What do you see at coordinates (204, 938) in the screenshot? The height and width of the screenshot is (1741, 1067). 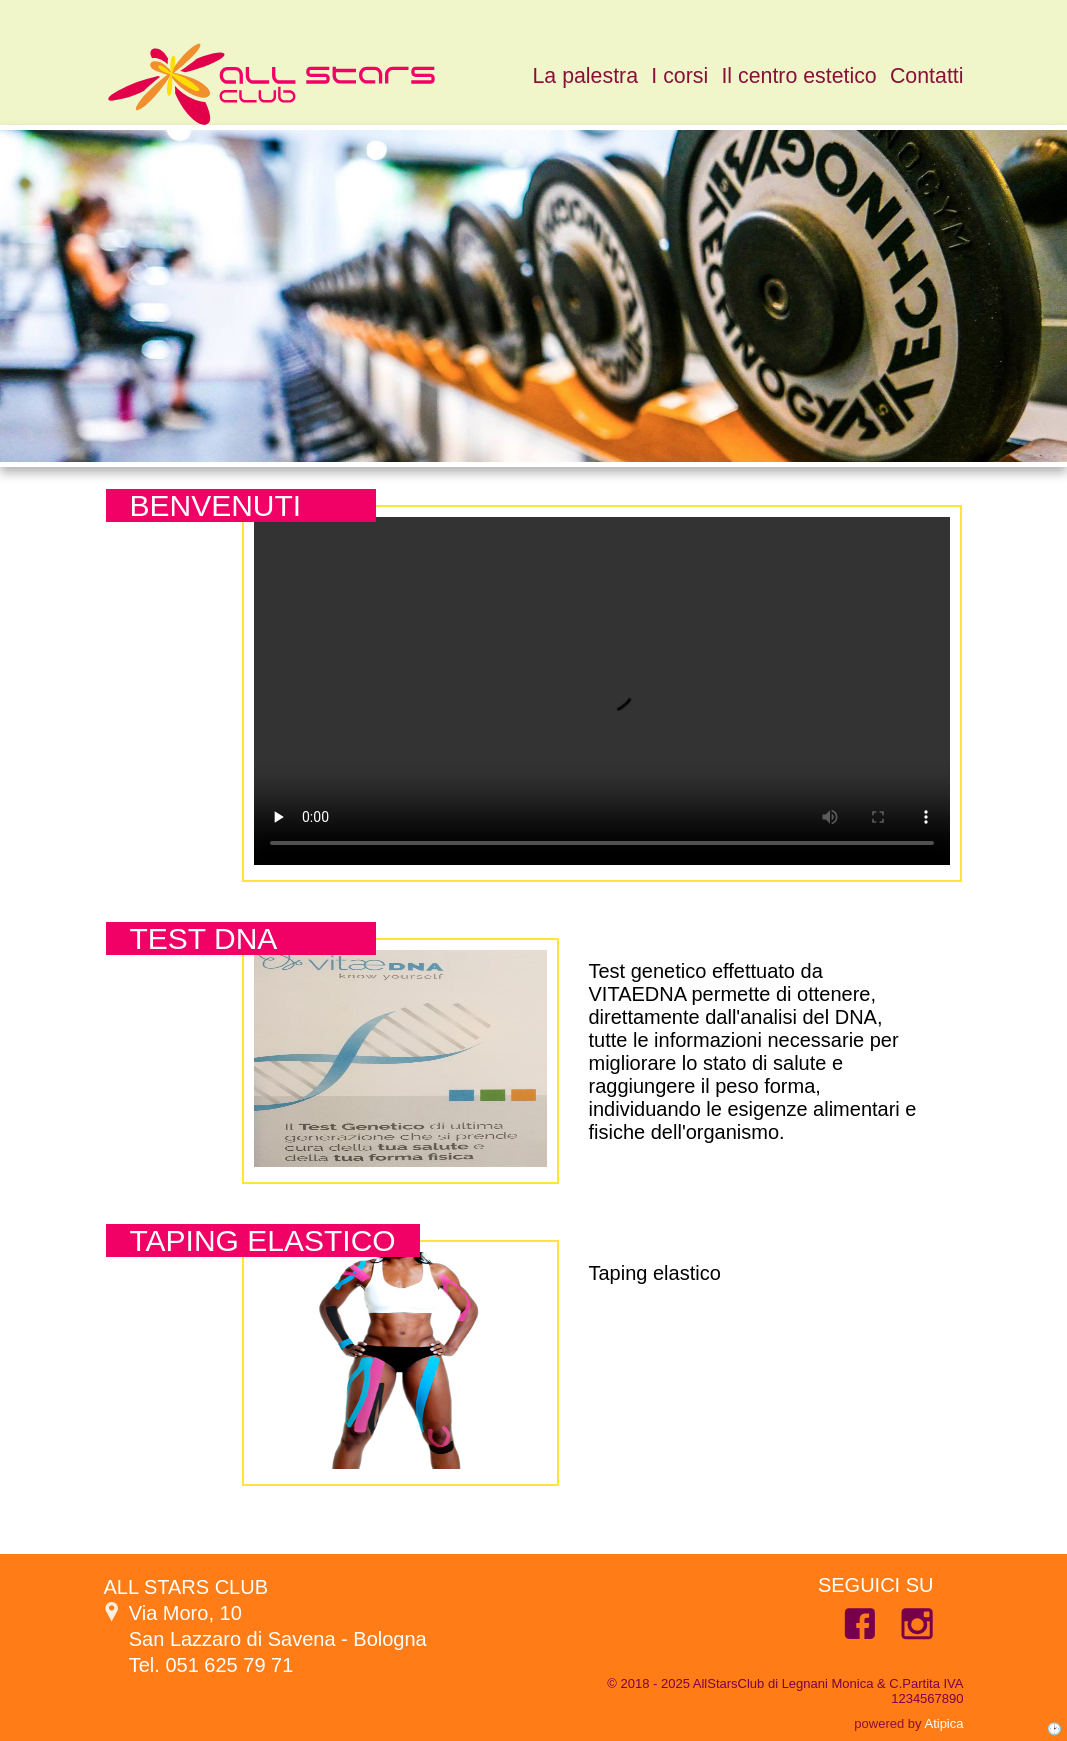 I see `Test dna` at bounding box center [204, 938].